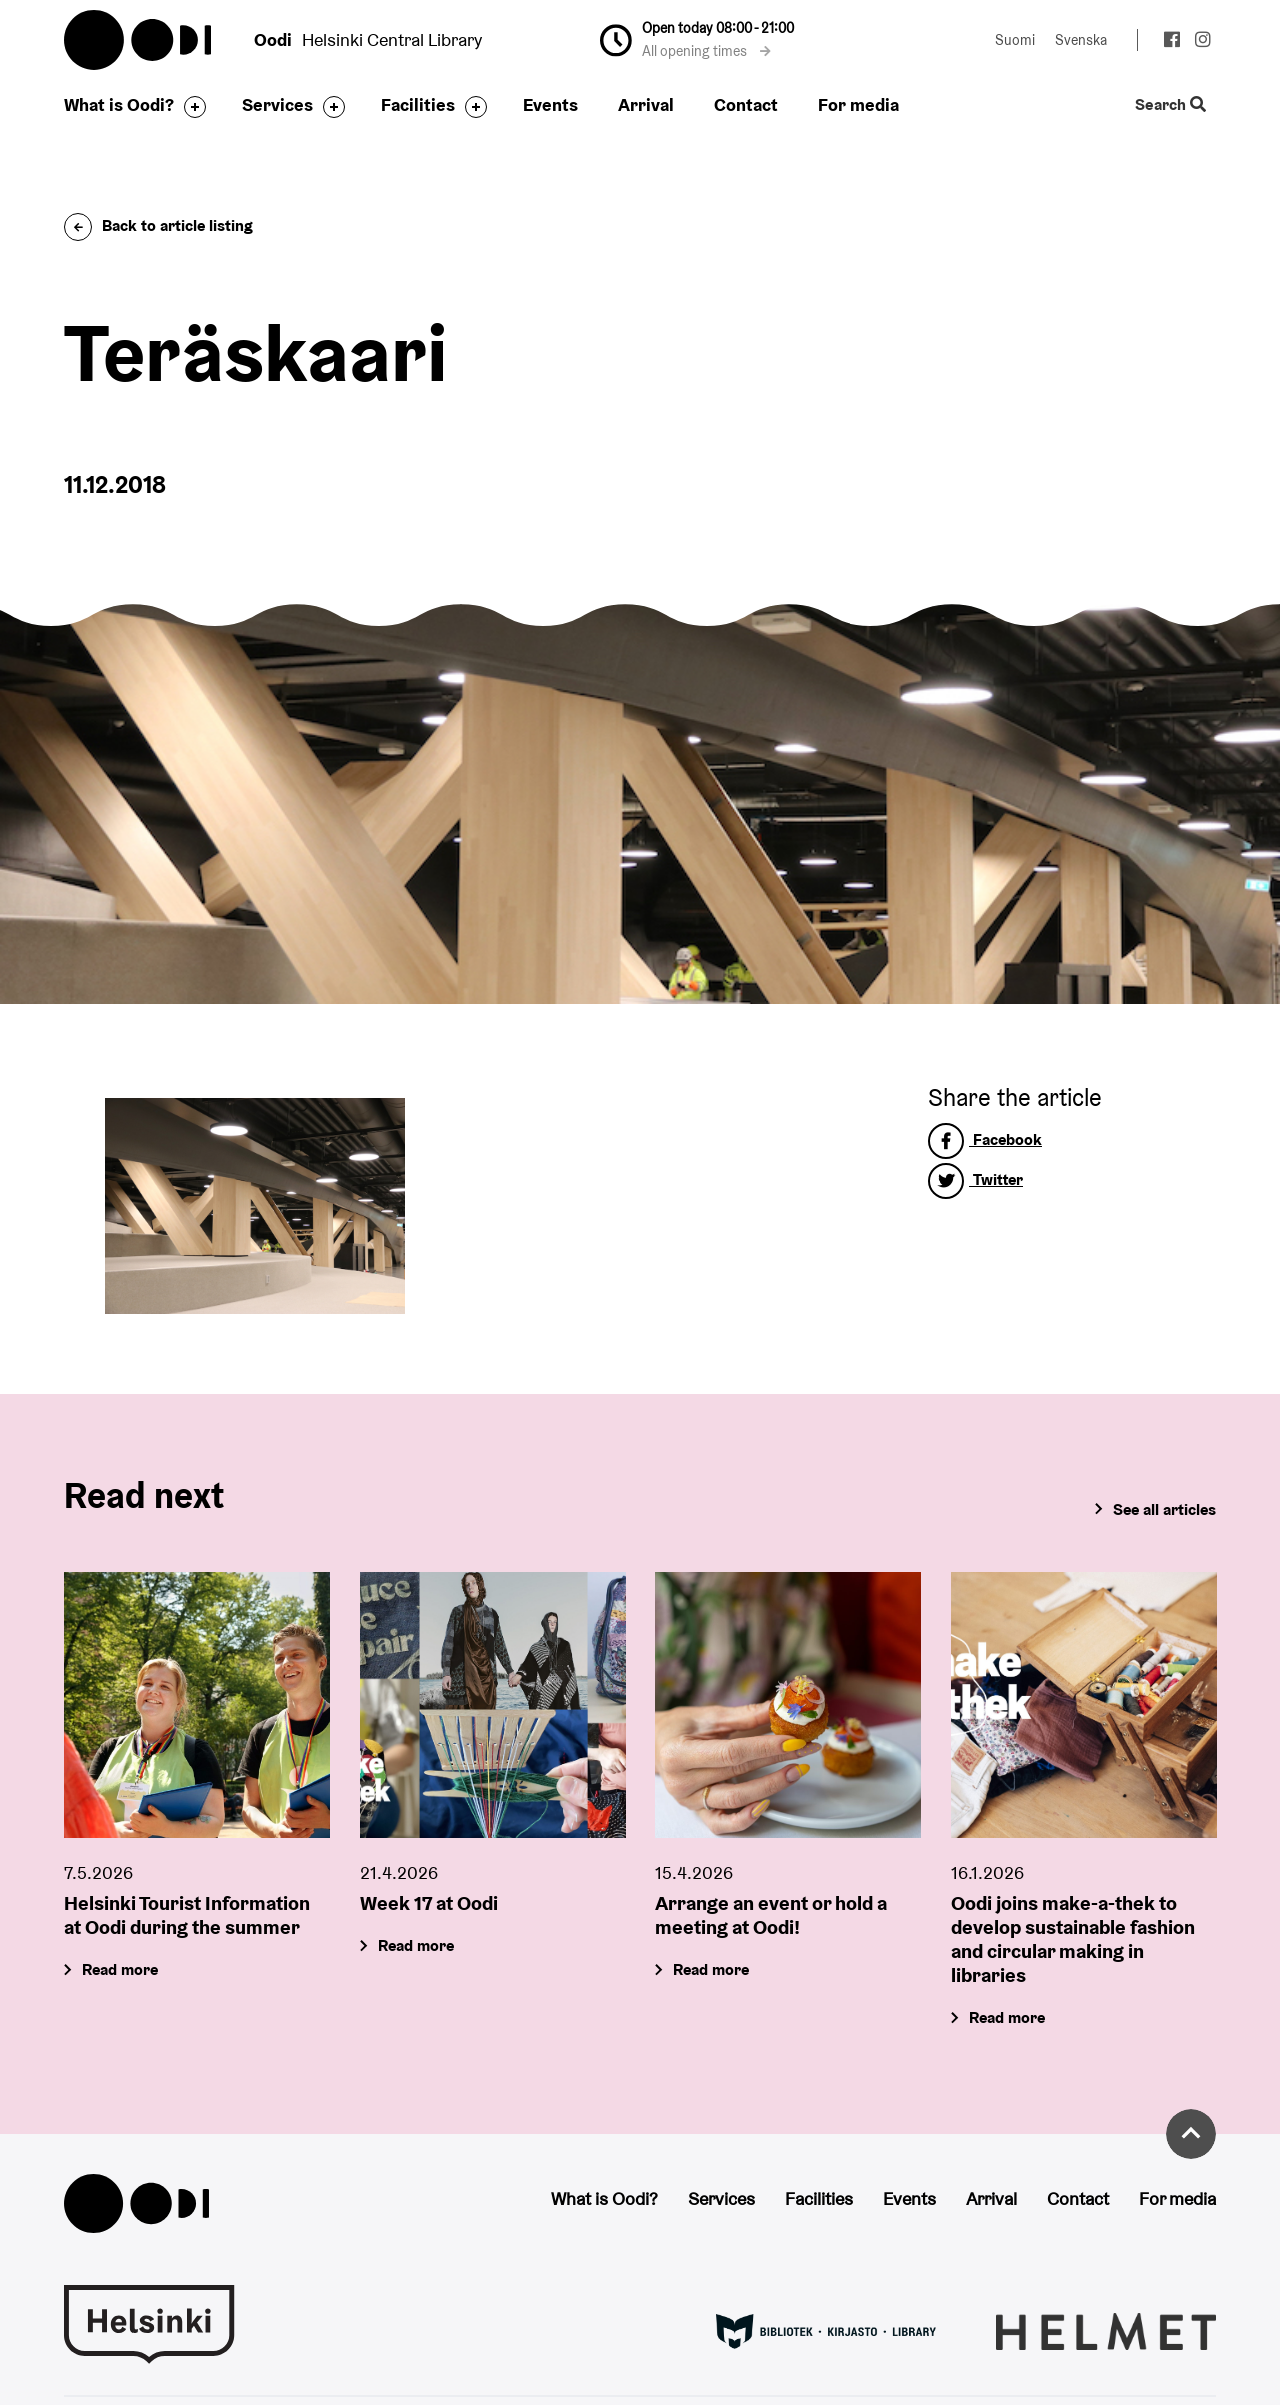  I want to click on Services, so click(277, 104).